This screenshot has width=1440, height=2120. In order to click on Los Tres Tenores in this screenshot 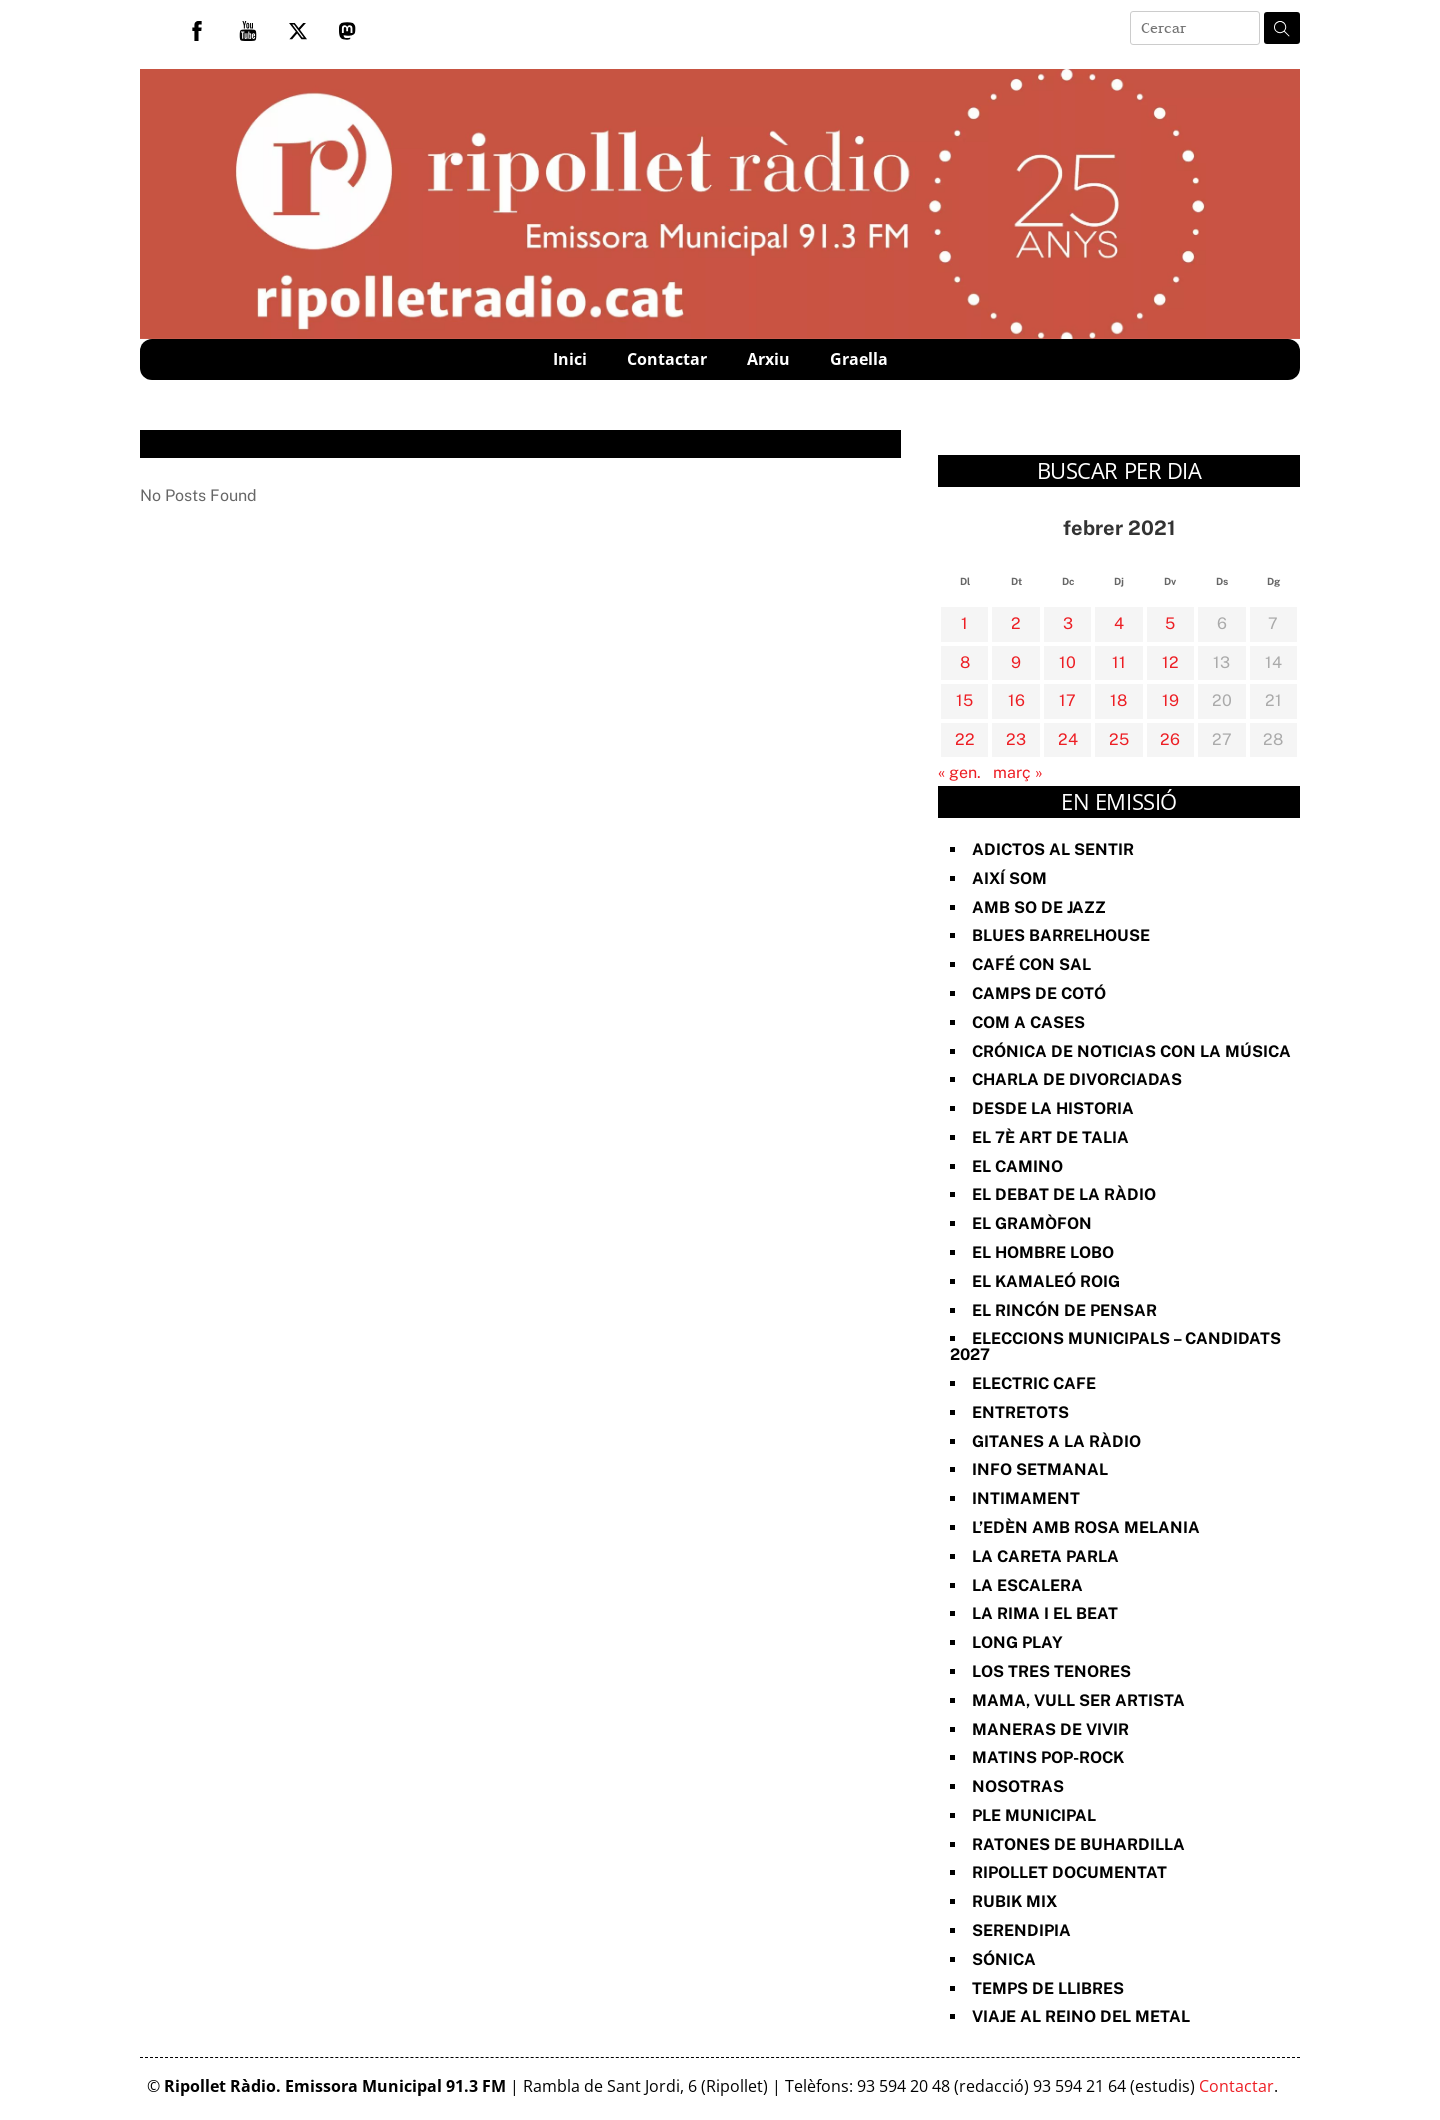, I will do `click(1051, 1671)`.